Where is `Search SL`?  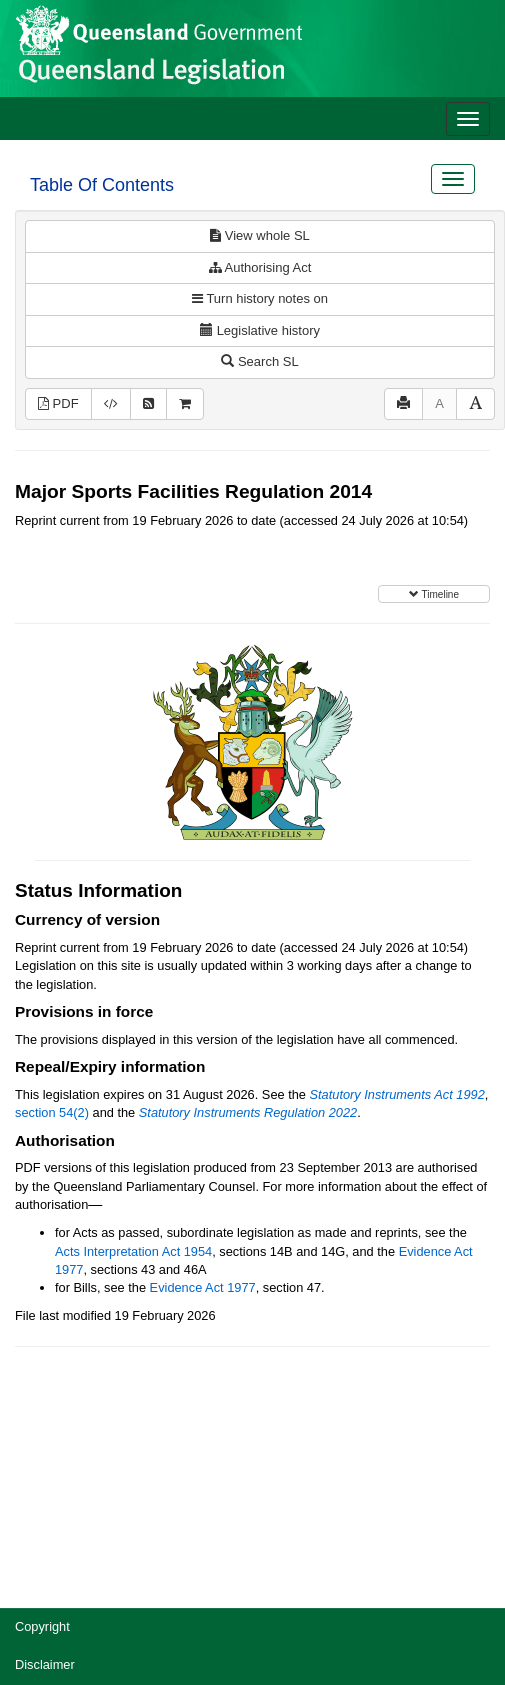 Search SL is located at coordinates (259, 361).